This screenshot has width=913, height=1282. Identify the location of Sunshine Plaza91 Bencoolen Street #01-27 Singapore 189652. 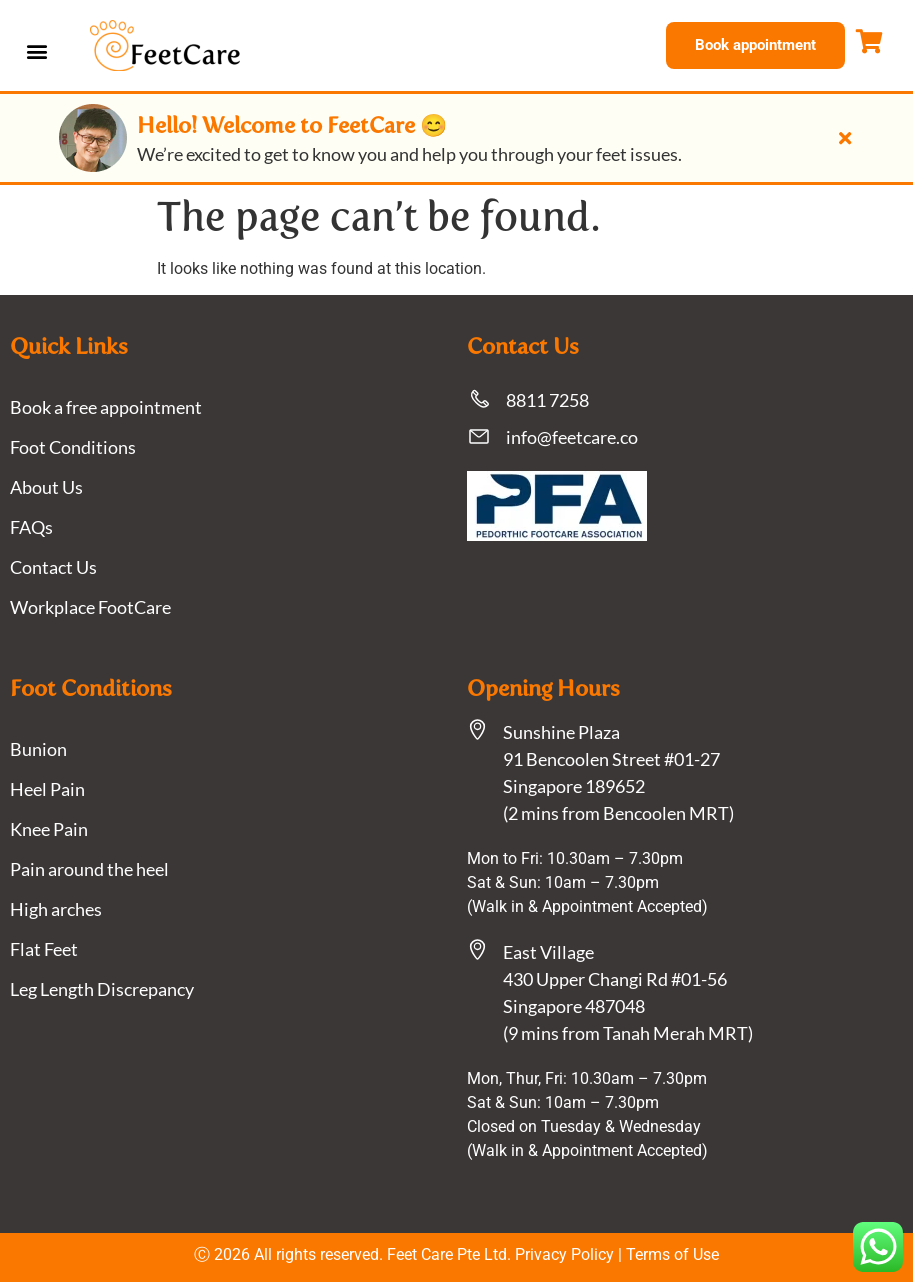
(611, 759).